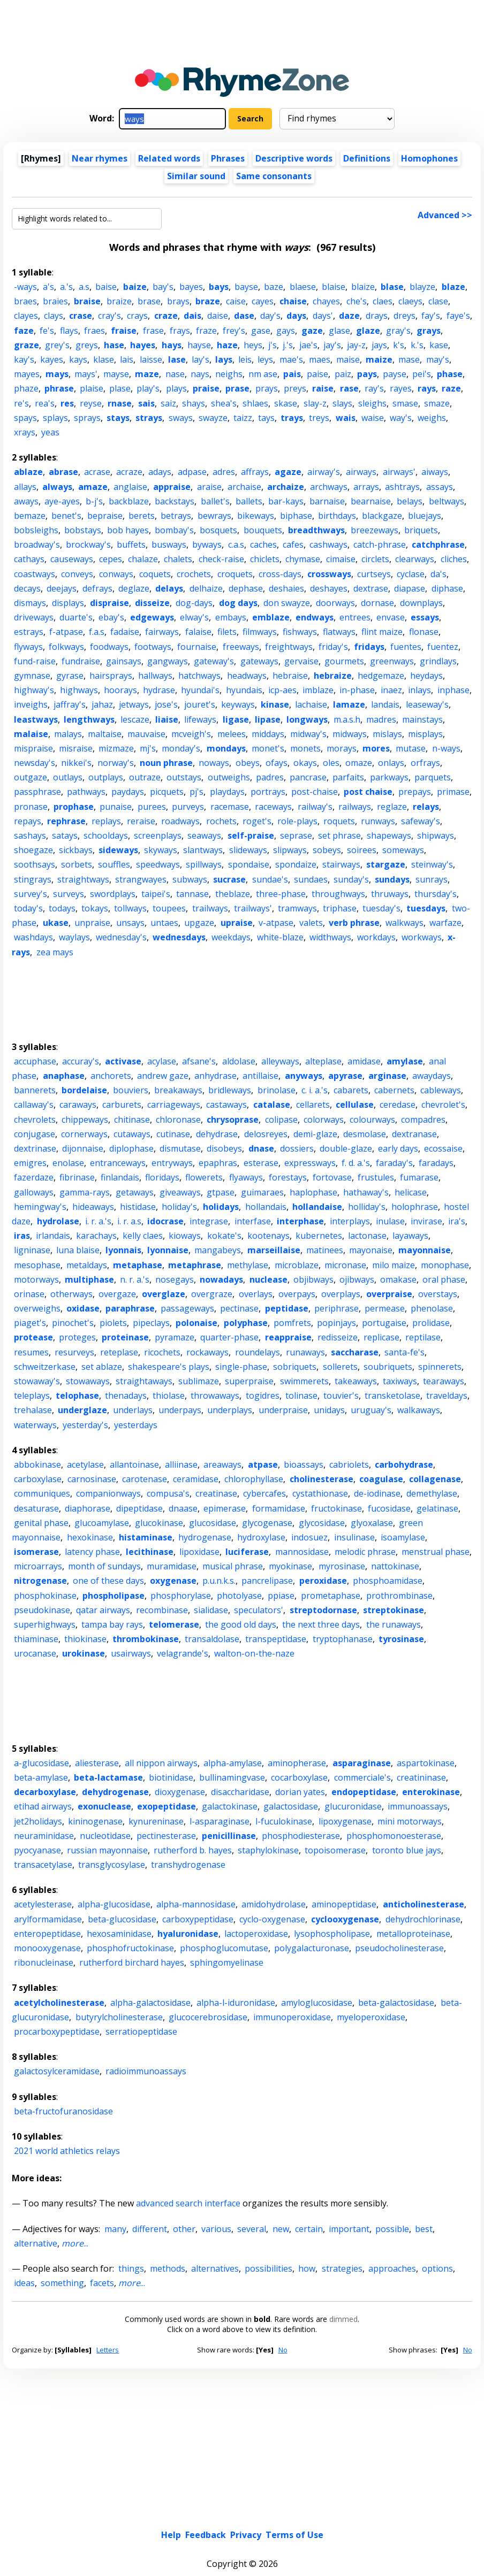 The image size is (484, 2576). I want to click on blaize, so click(363, 287).